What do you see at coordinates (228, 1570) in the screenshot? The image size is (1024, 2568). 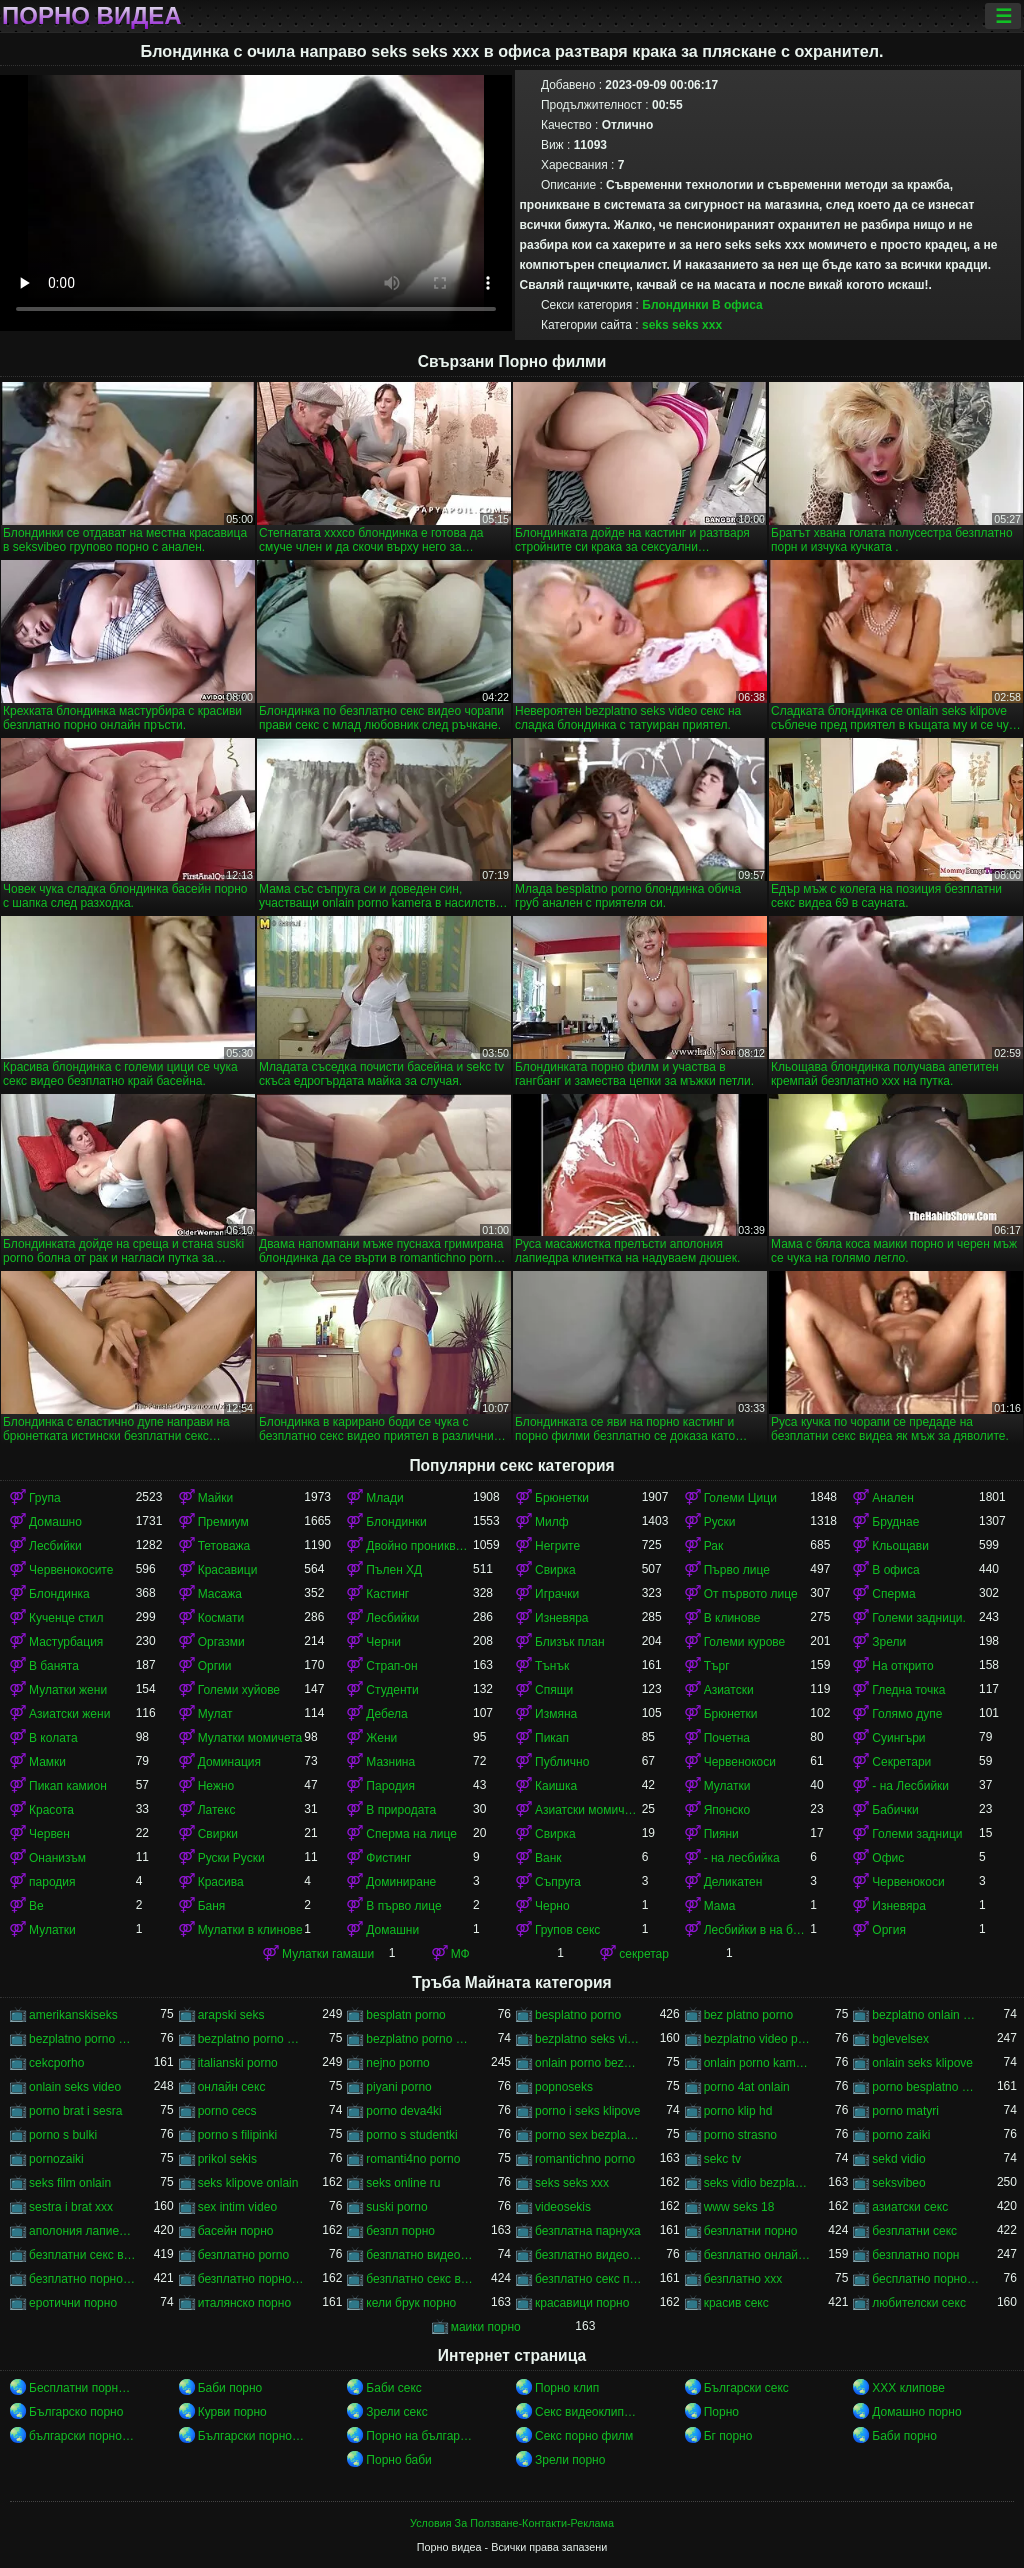 I see `Красавици` at bounding box center [228, 1570].